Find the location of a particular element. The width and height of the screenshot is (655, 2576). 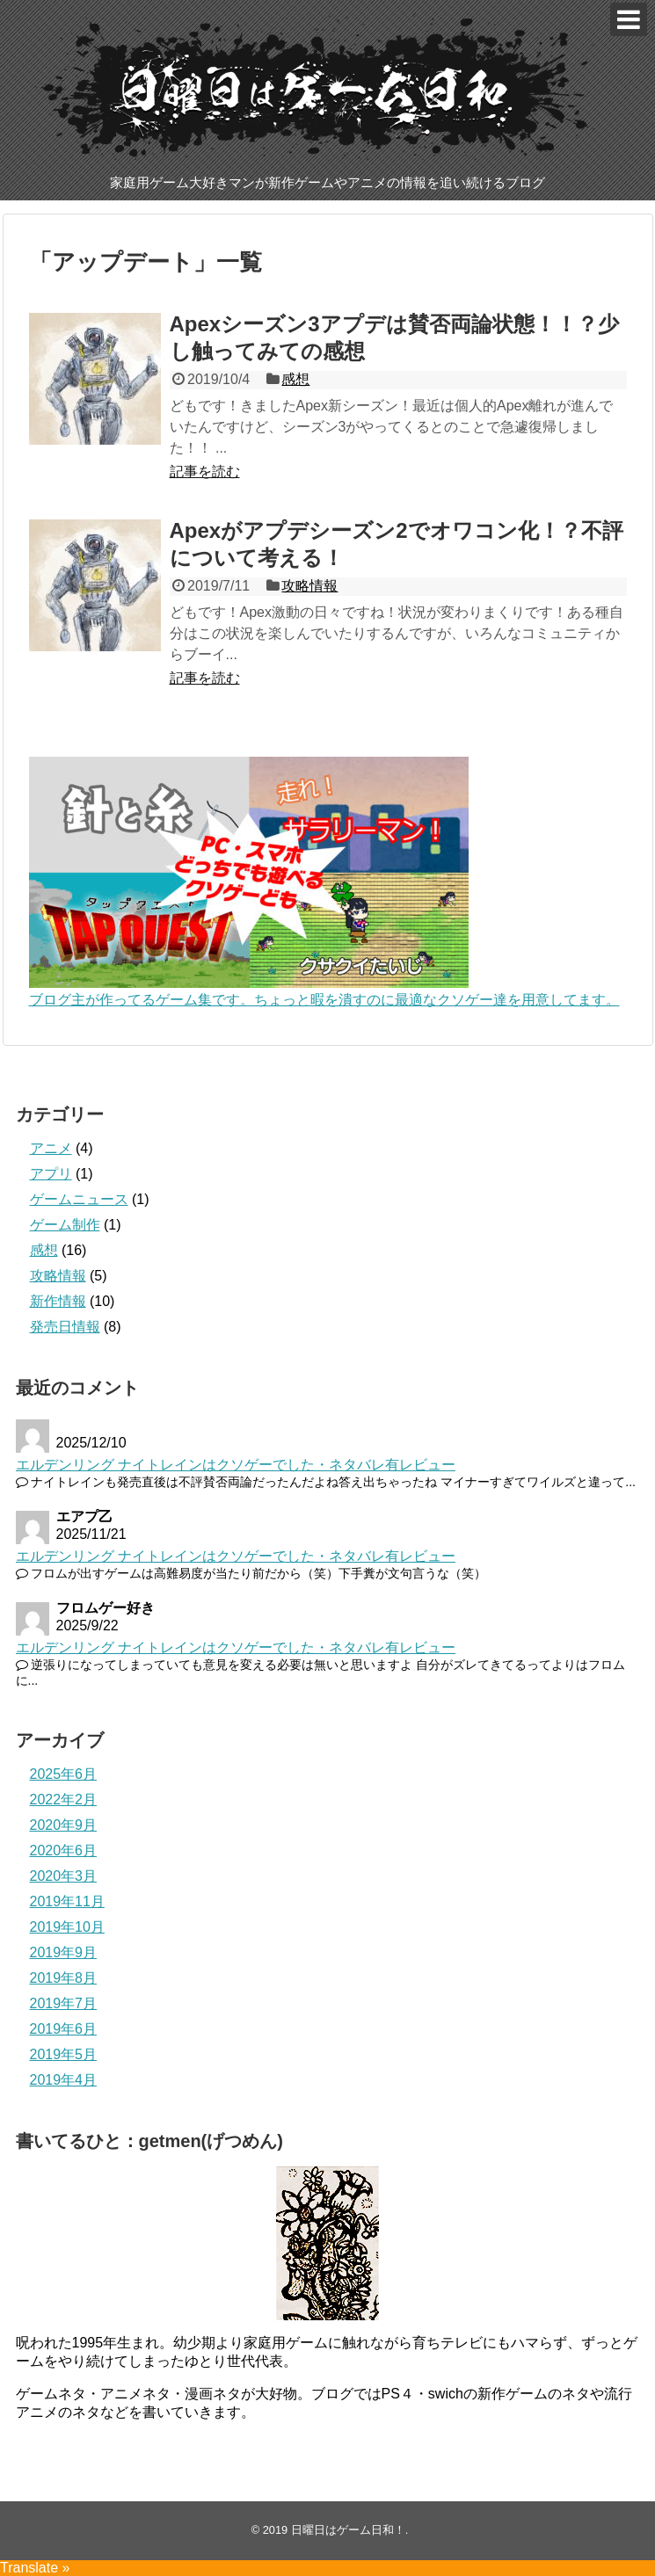

2020年6月 is located at coordinates (64, 1850).